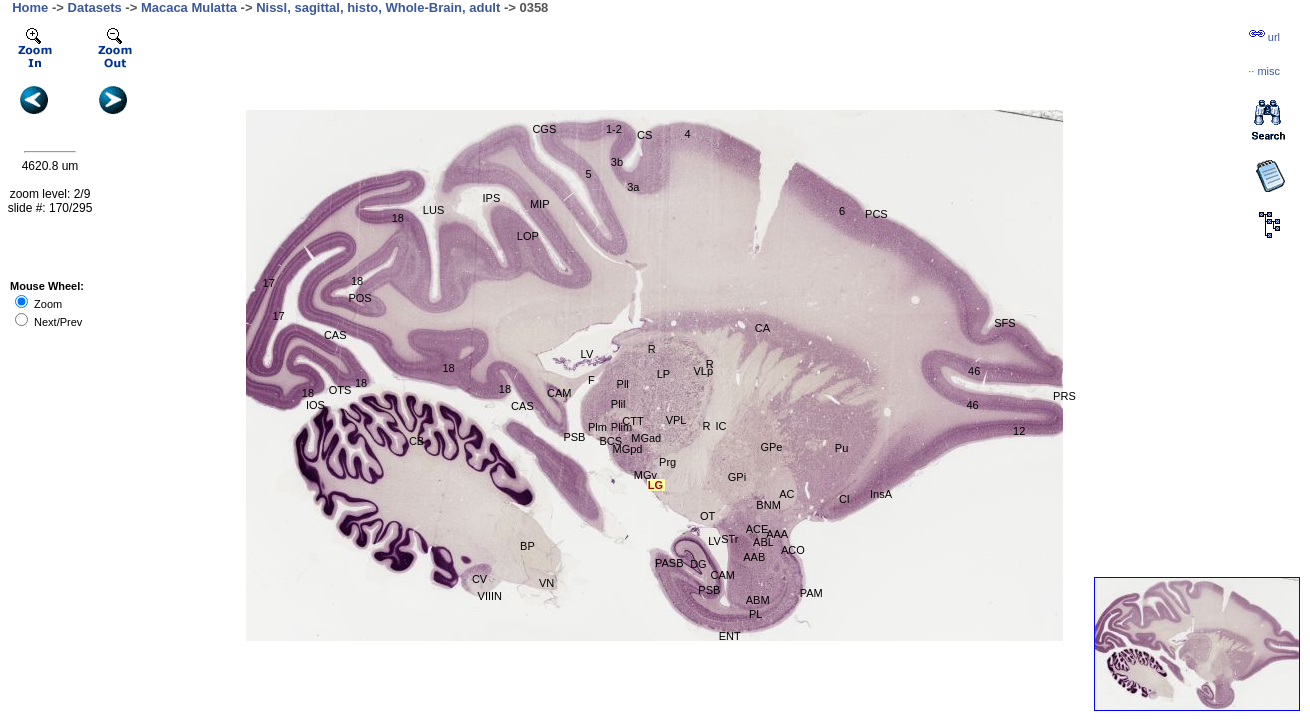  Describe the element at coordinates (737, 477) in the screenshot. I see `GPi` at that location.